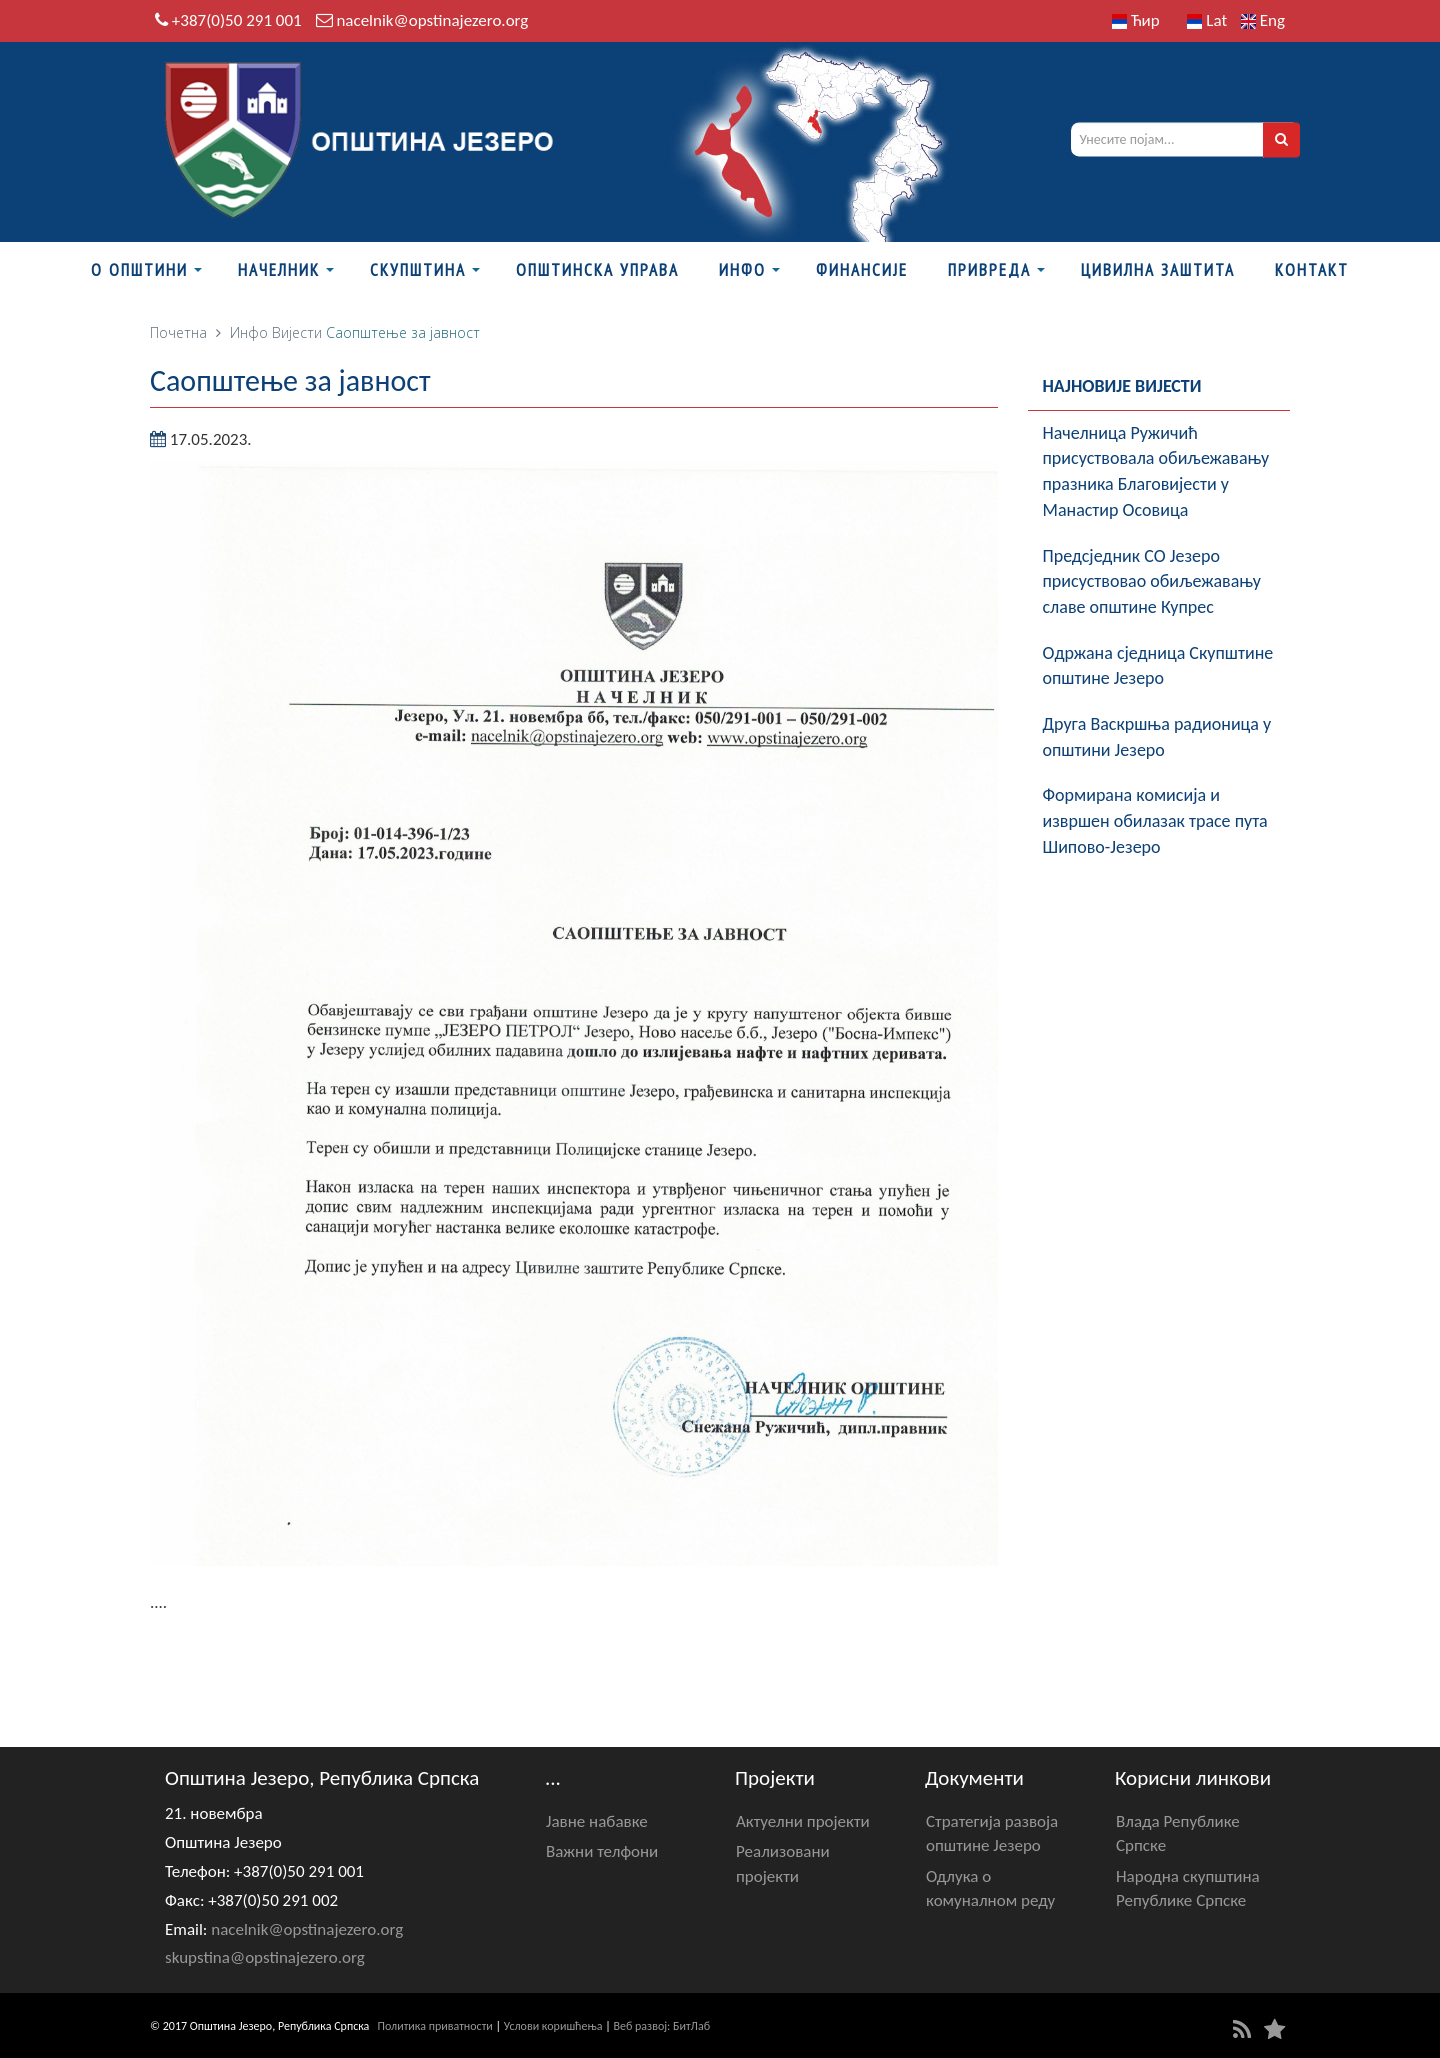 The image size is (1440, 2058). I want to click on Начелник, so click(279, 270).